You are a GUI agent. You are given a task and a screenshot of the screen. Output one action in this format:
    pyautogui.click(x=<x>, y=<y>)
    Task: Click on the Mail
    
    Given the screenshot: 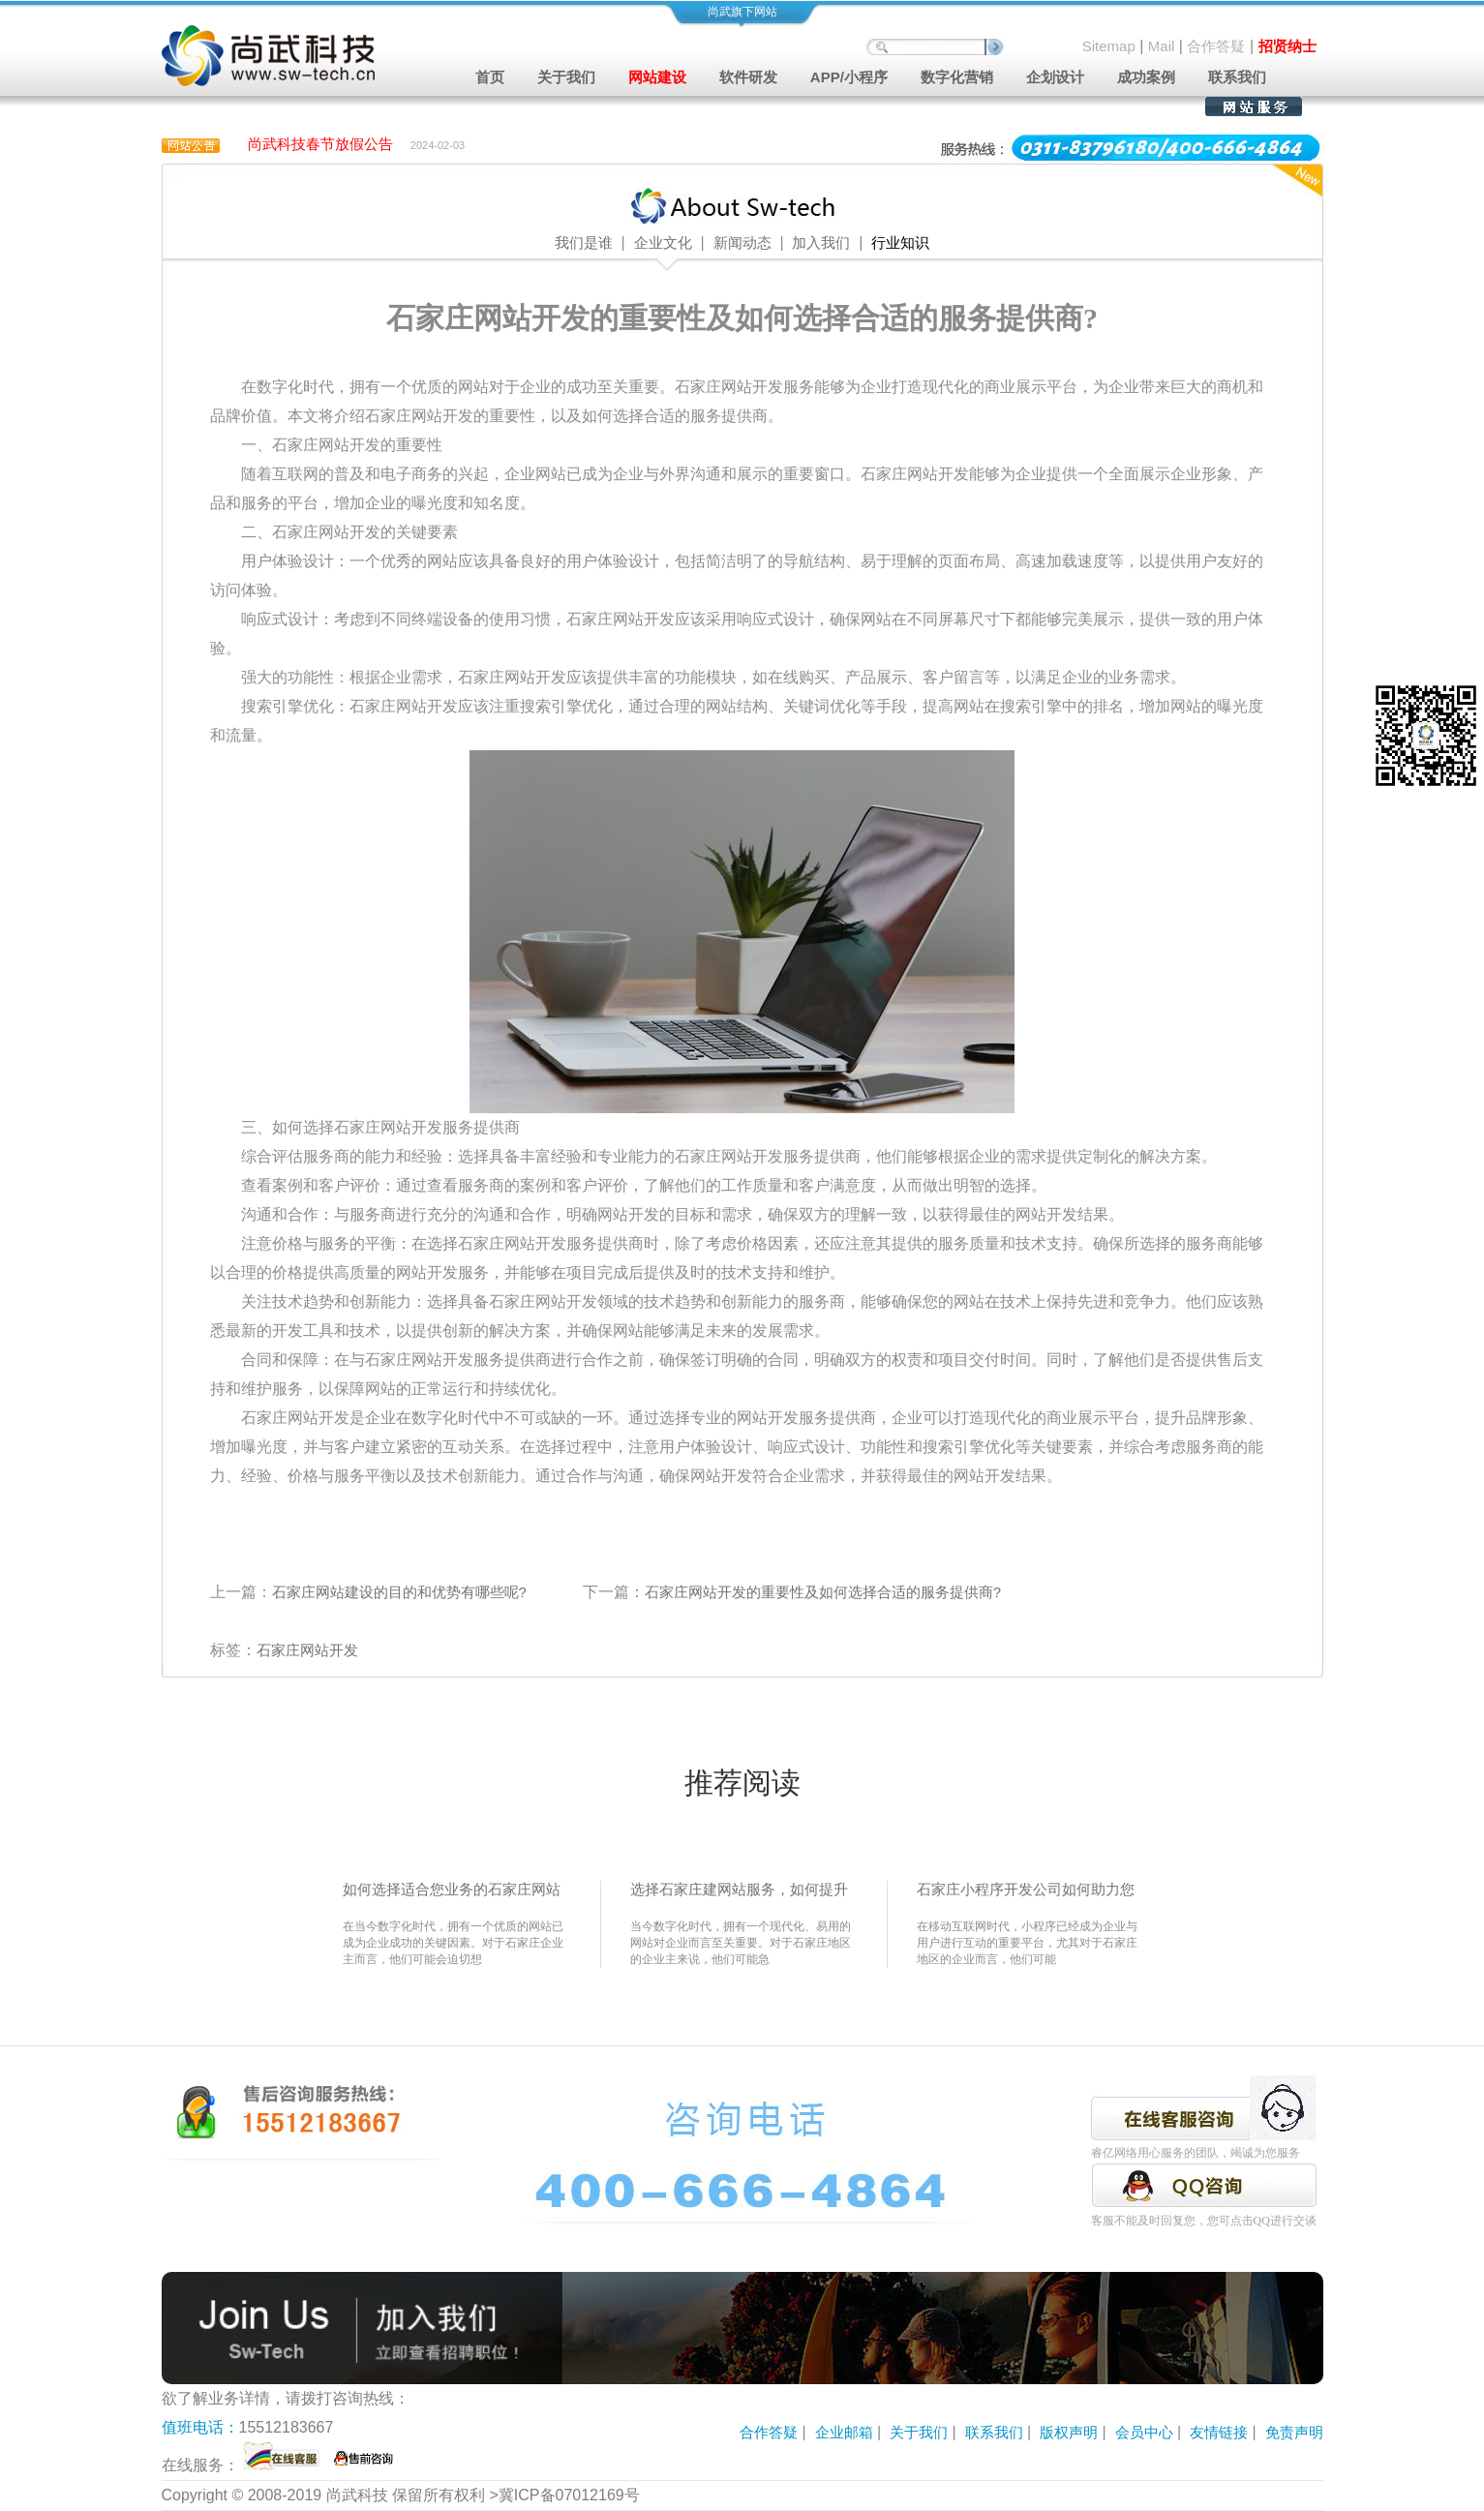 What is the action you would take?
    pyautogui.click(x=1161, y=46)
    